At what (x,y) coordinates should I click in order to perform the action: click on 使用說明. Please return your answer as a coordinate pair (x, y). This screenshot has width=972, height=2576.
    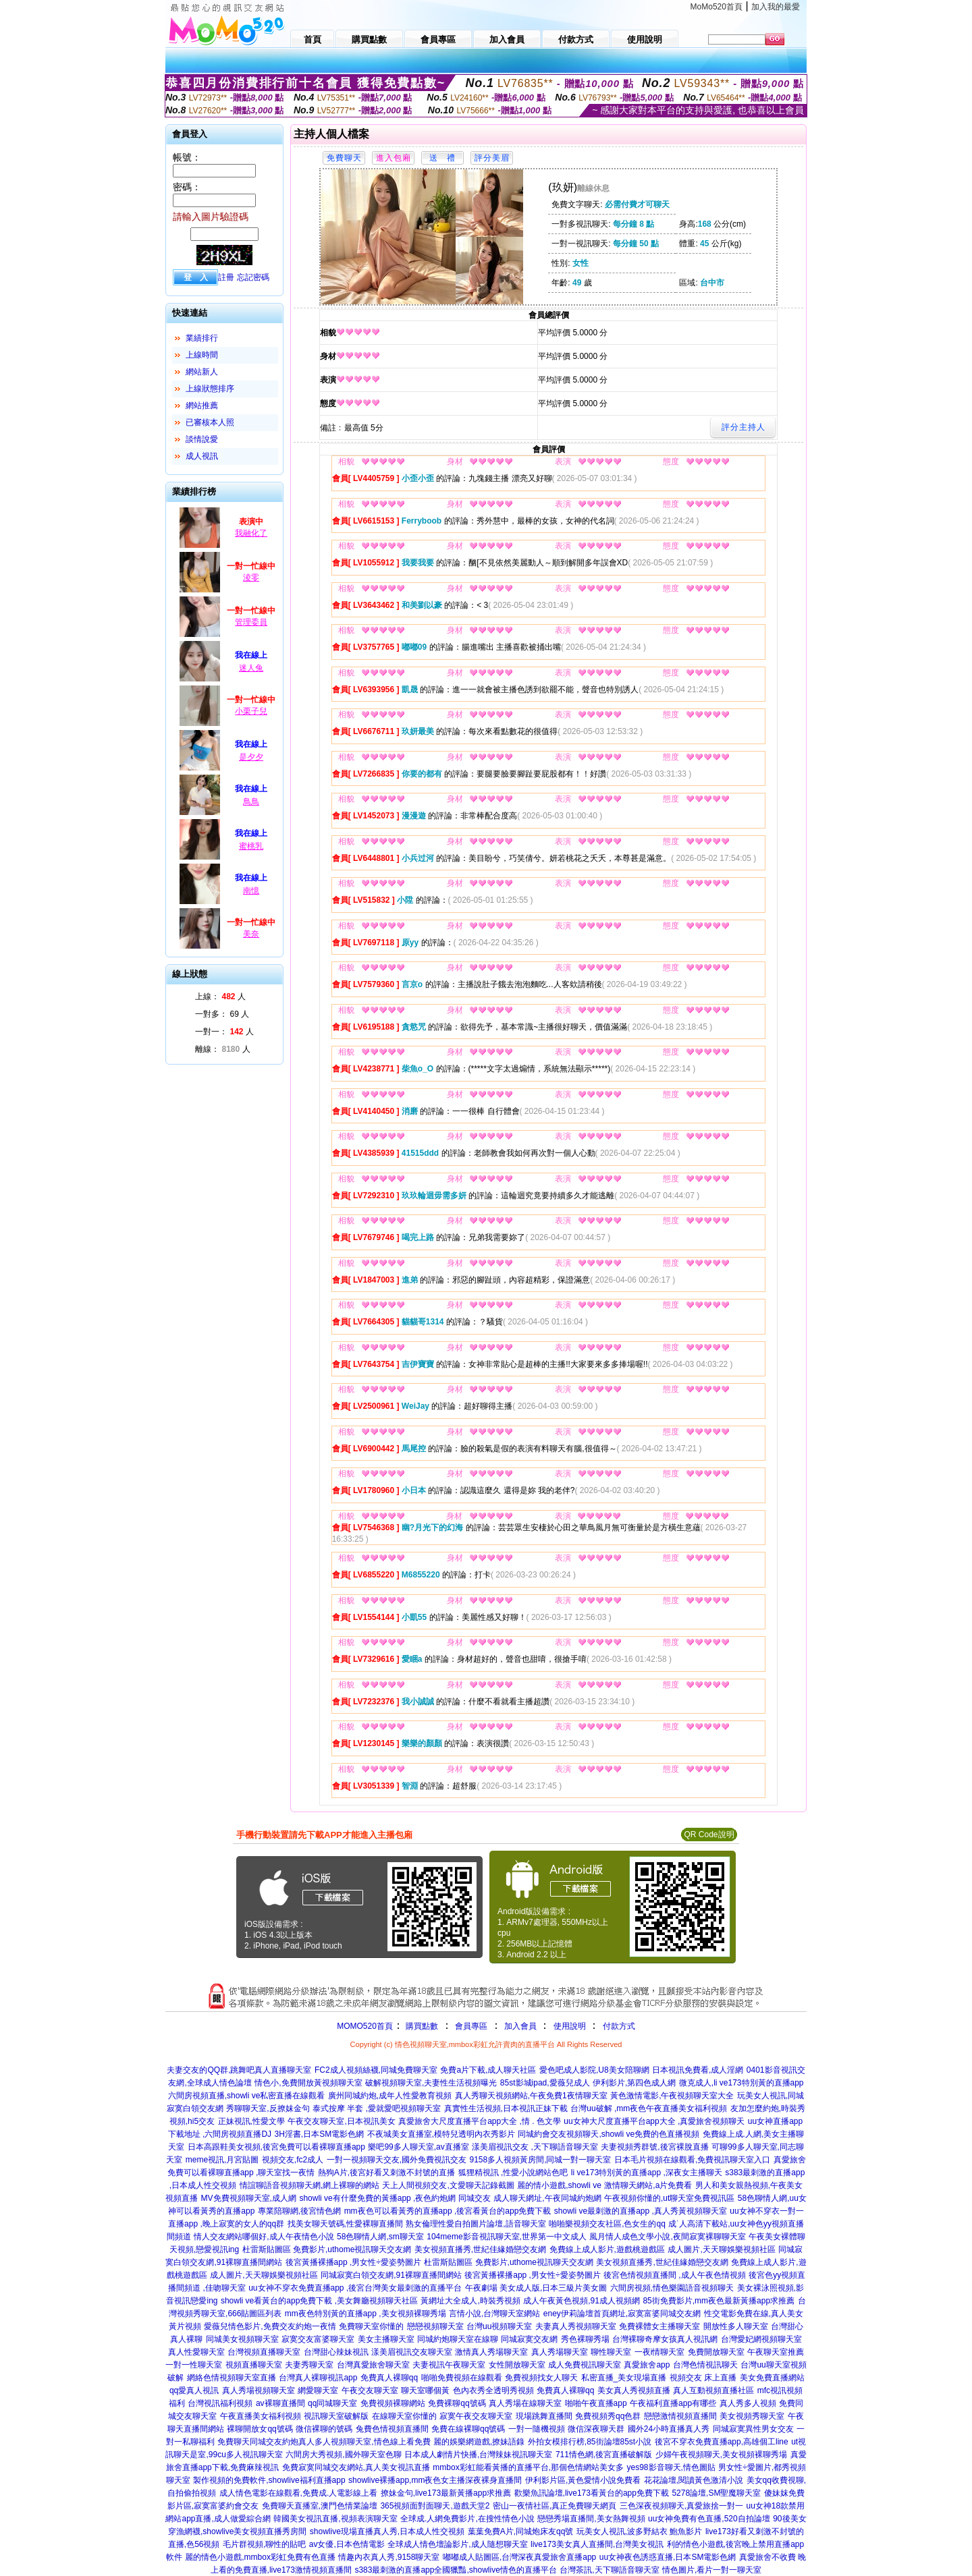
    Looking at the image, I should click on (570, 2026).